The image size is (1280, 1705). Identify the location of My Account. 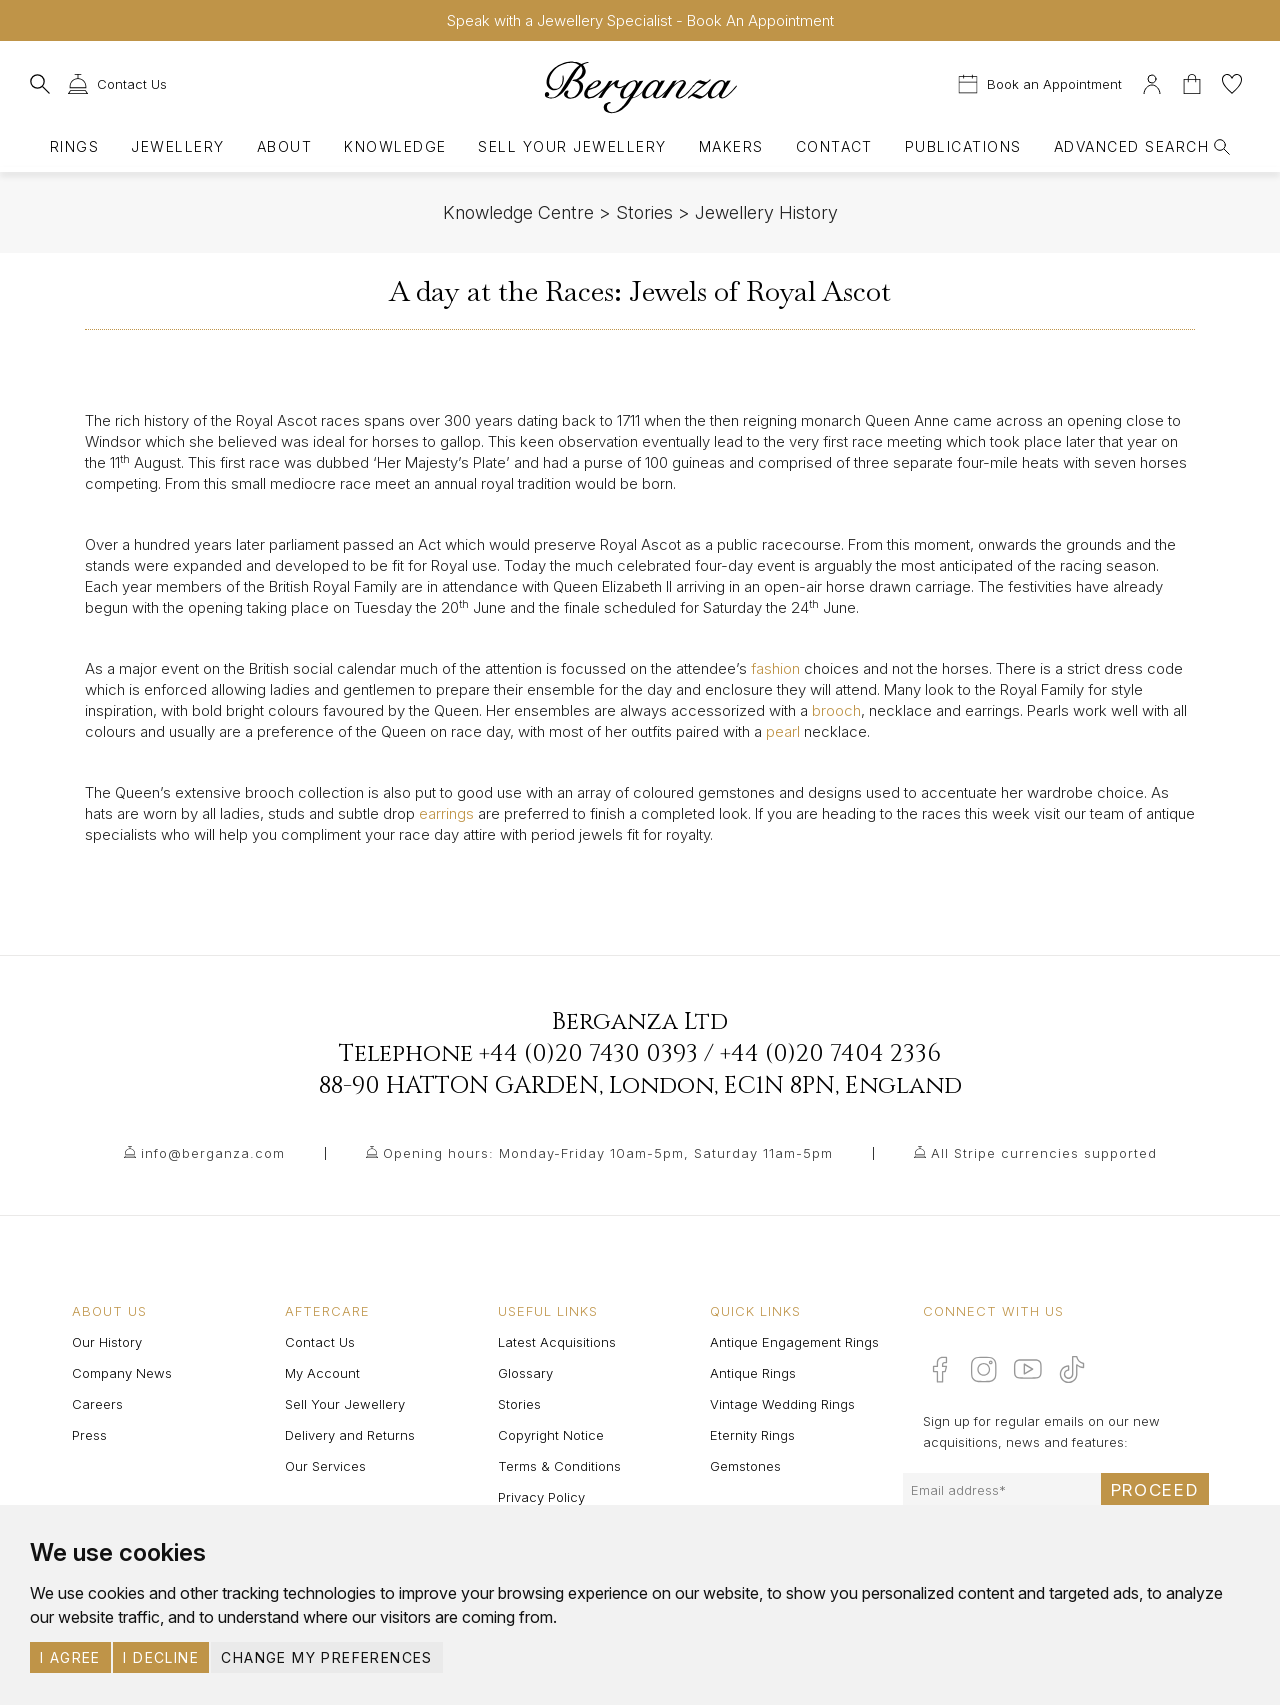
(322, 1373).